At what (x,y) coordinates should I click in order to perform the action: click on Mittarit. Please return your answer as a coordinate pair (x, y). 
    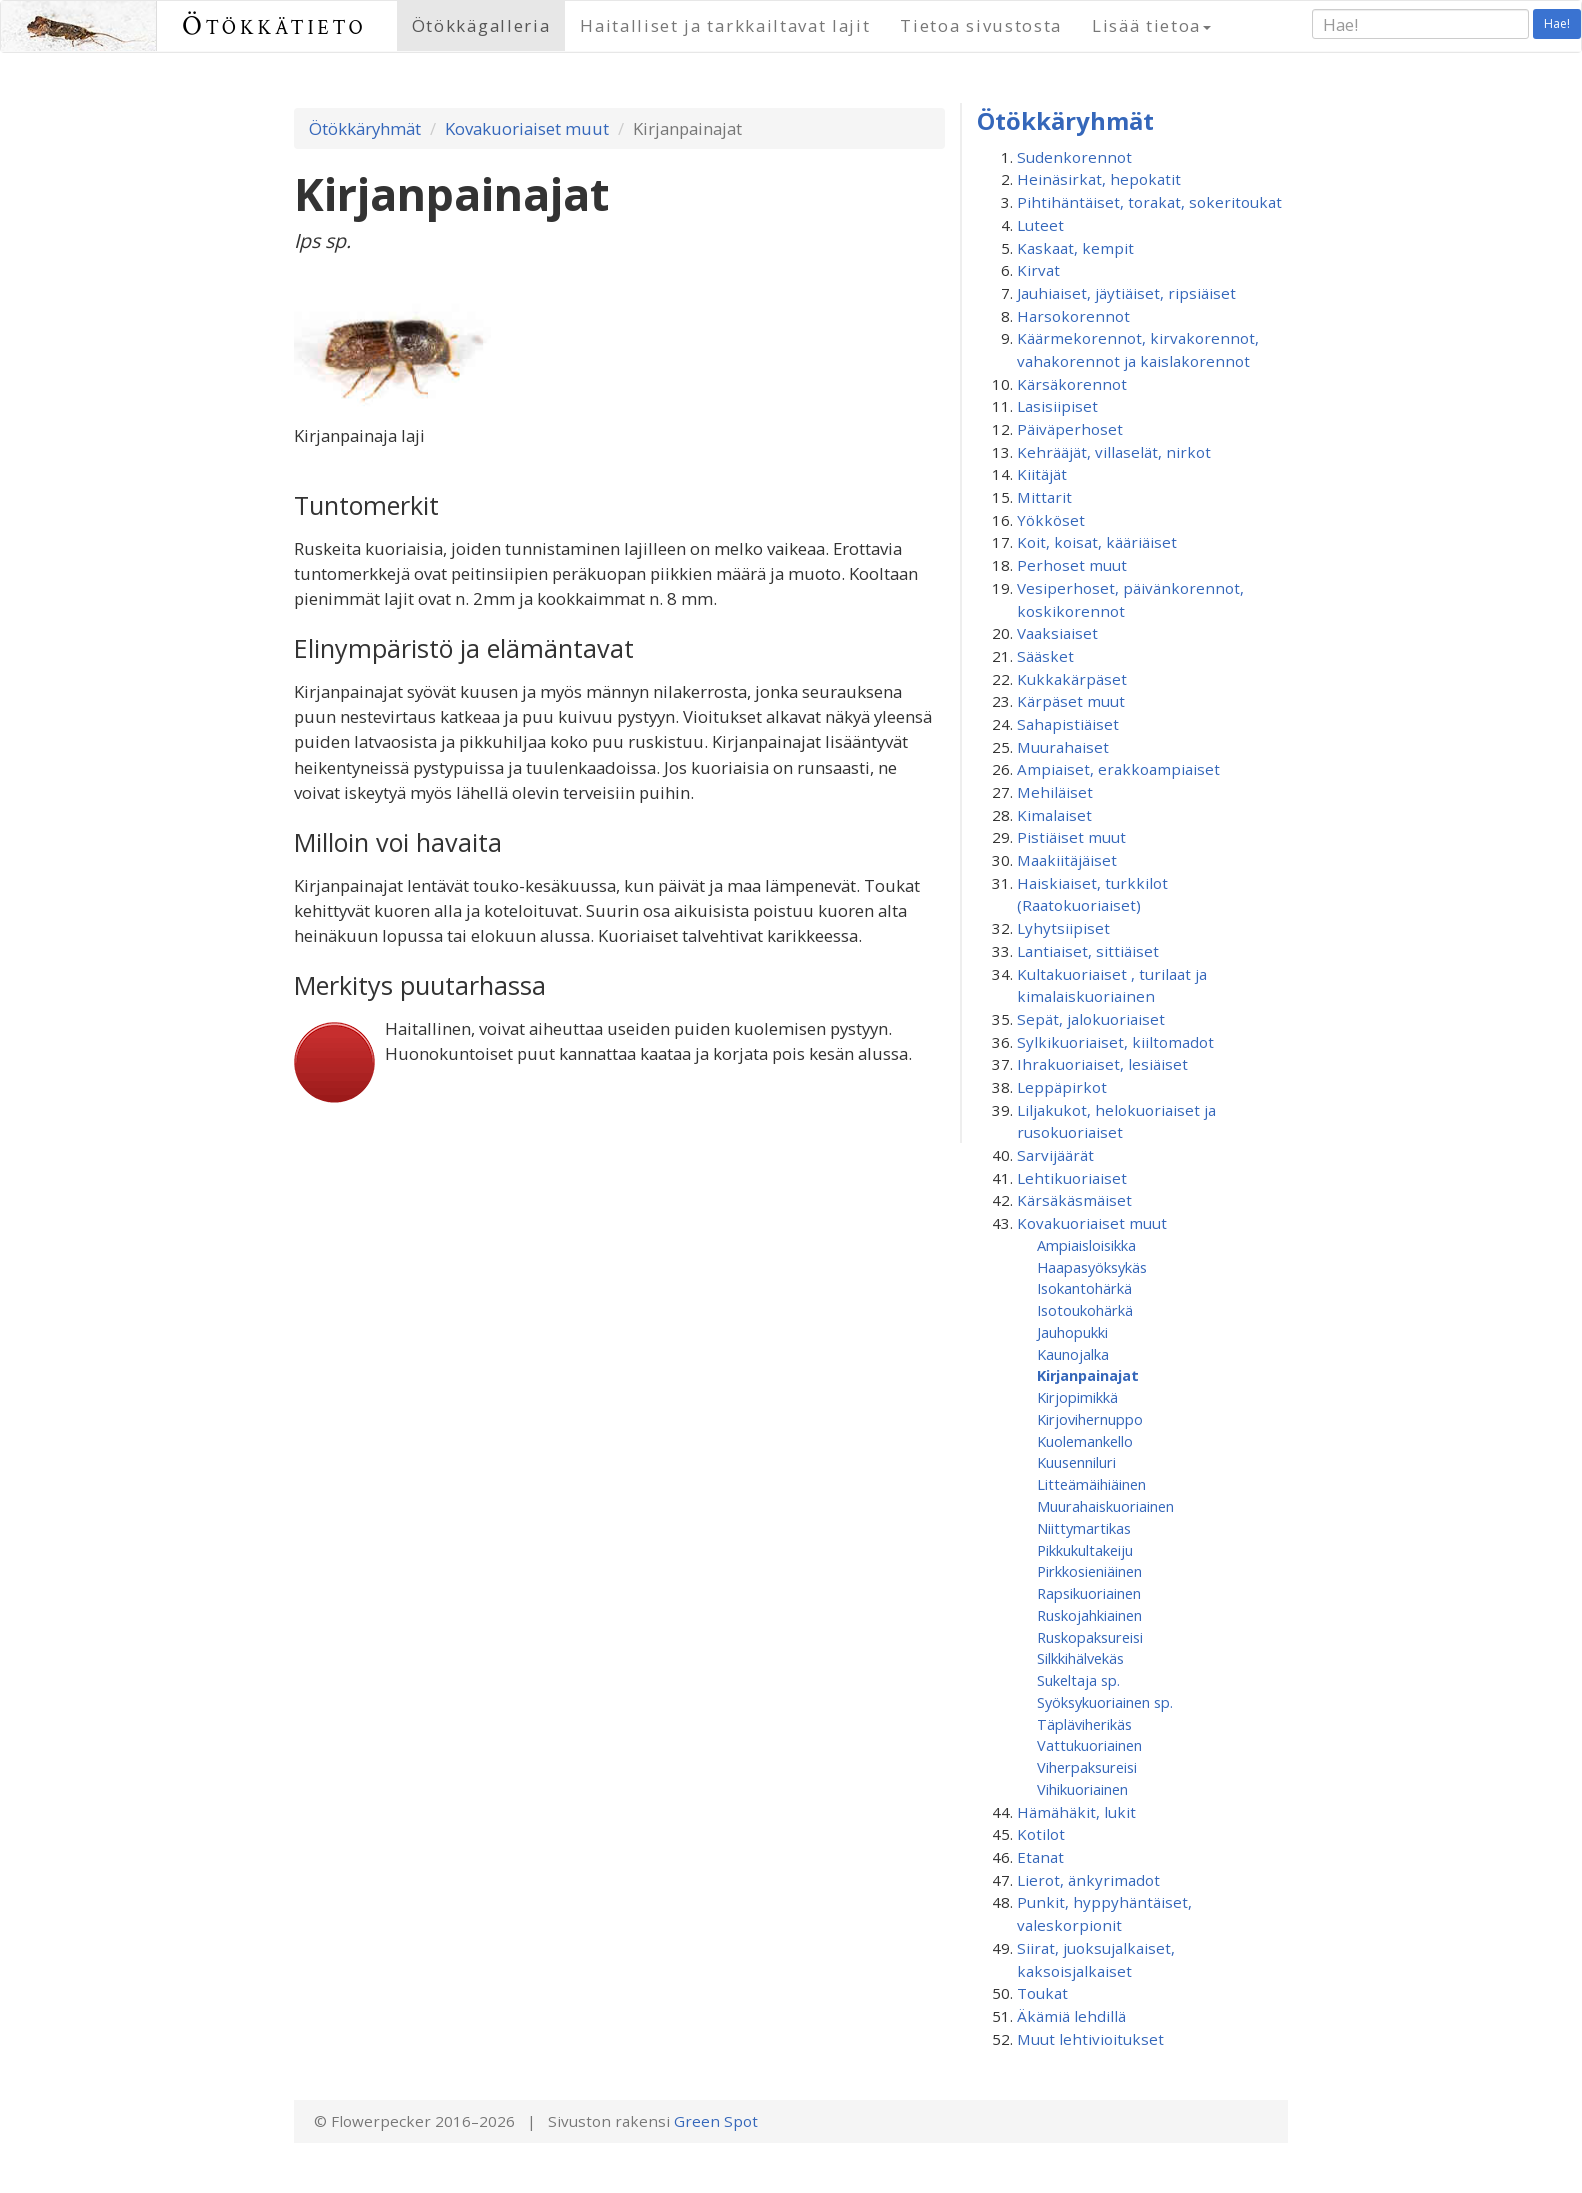
    Looking at the image, I should click on (1044, 497).